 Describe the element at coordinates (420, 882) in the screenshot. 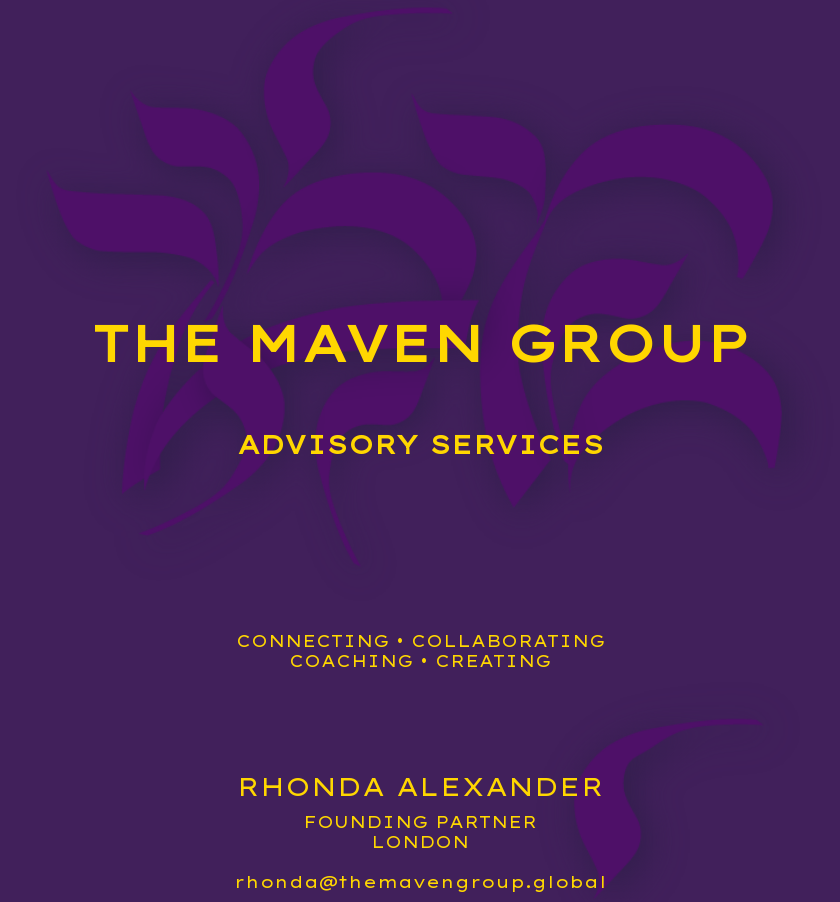

I see `rhonda@themavengroup.global` at that location.